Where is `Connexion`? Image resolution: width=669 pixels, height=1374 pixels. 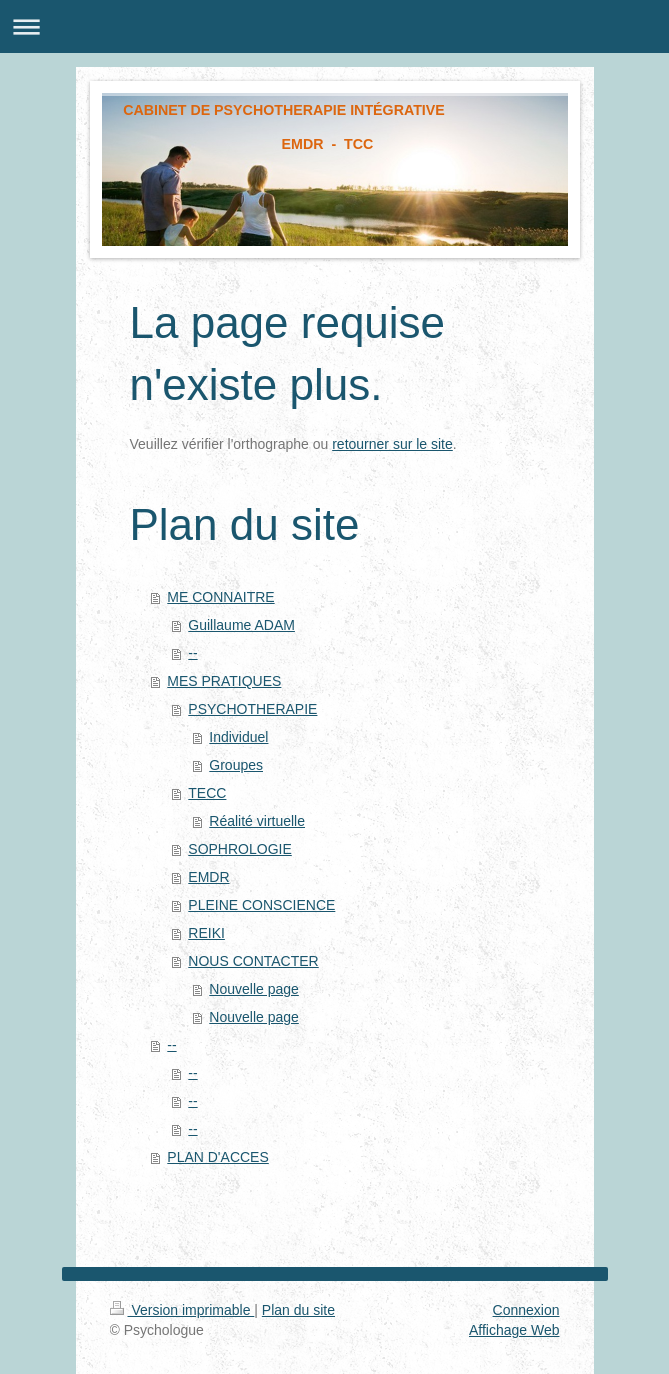 Connexion is located at coordinates (526, 1310).